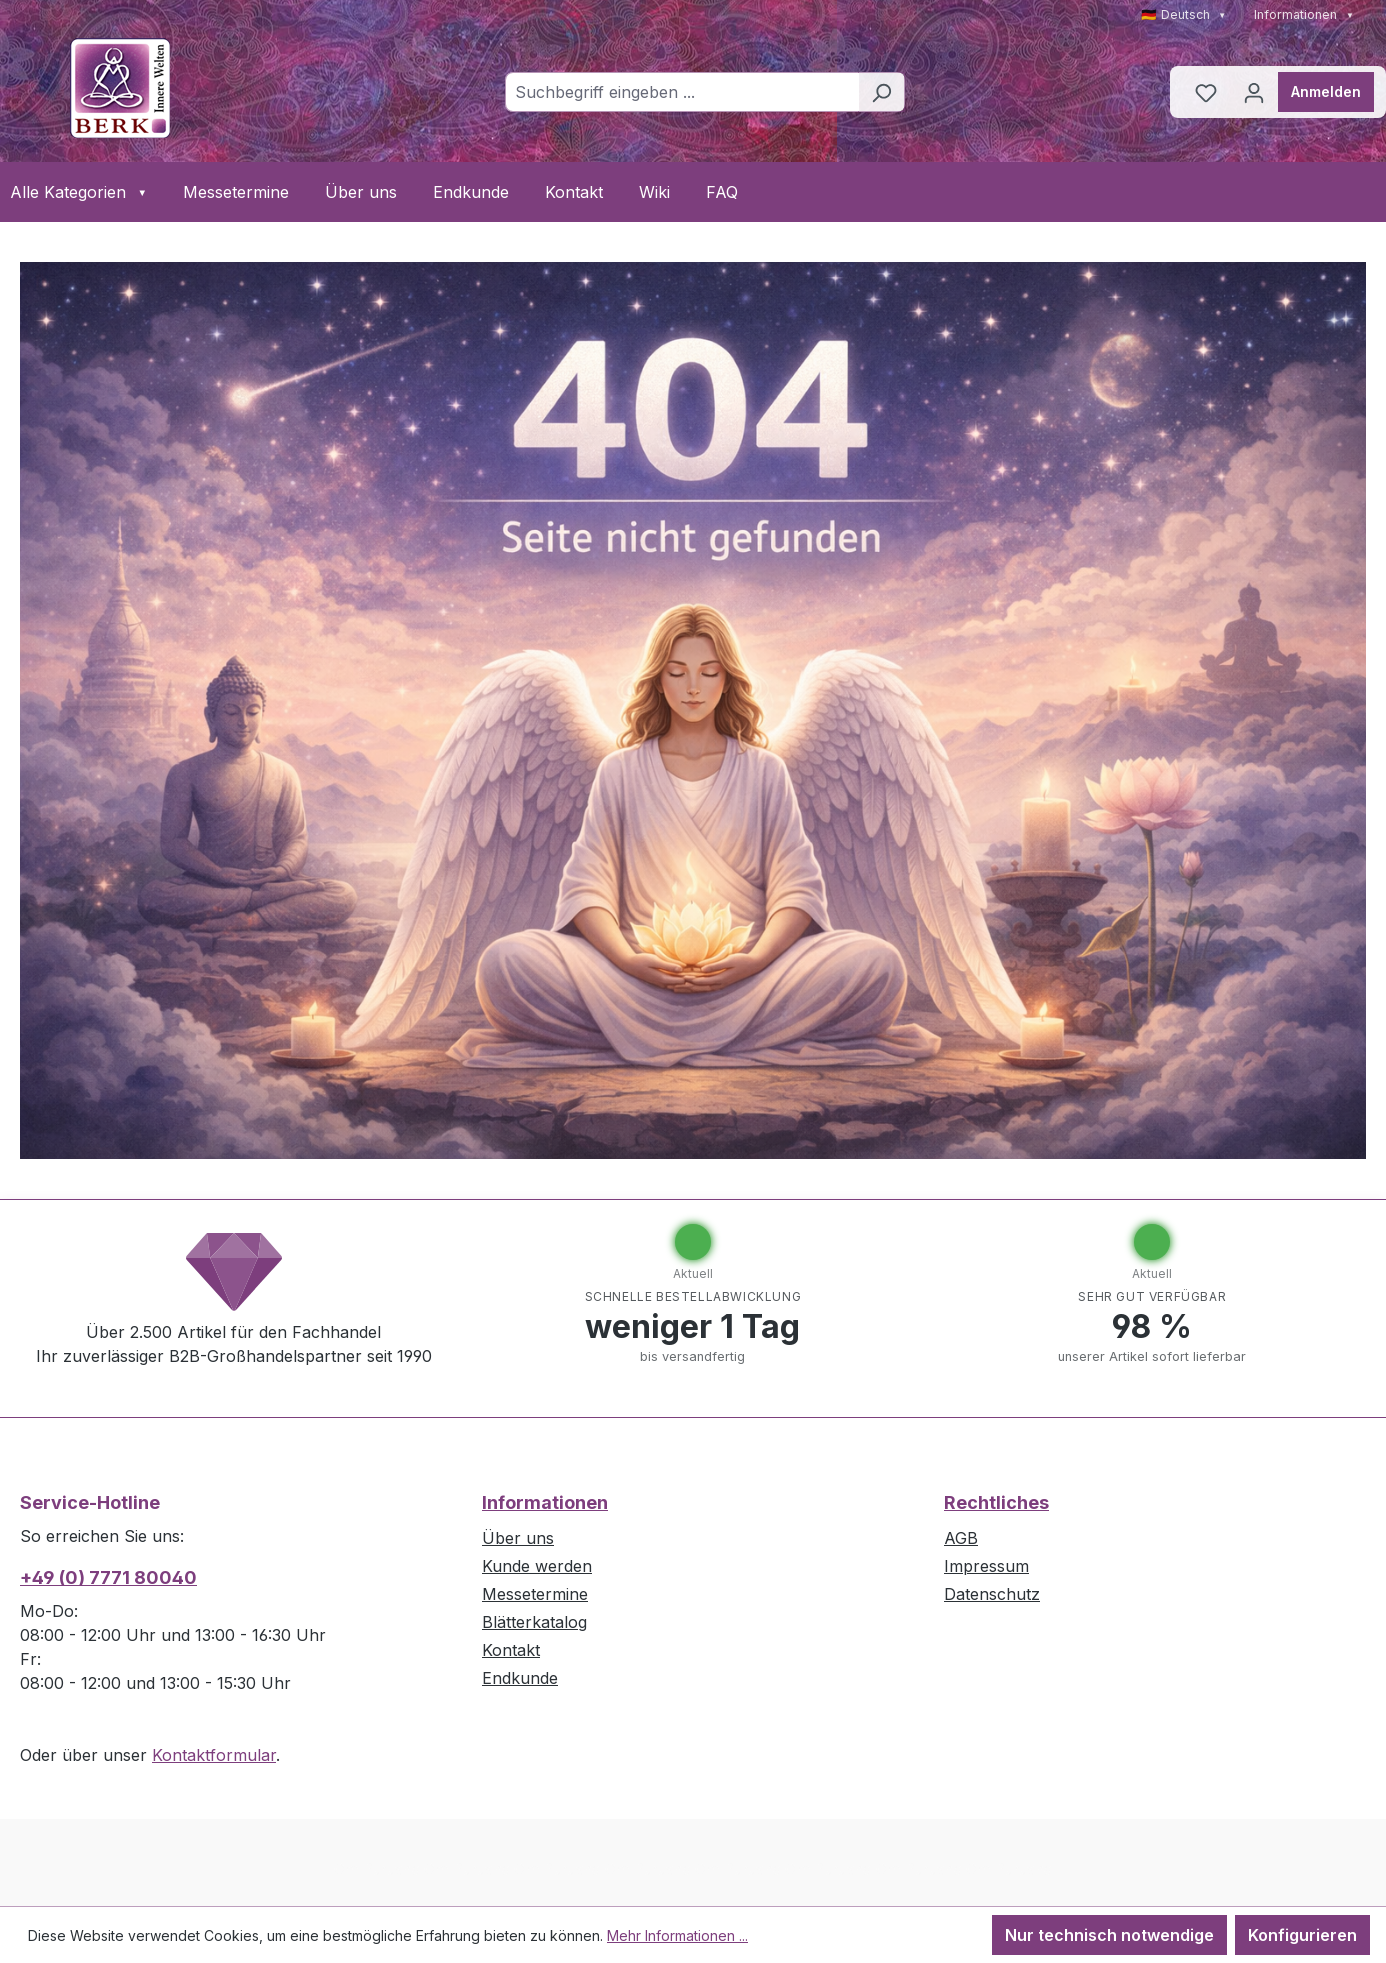  I want to click on Mehr Informationen ..., so click(677, 1935).